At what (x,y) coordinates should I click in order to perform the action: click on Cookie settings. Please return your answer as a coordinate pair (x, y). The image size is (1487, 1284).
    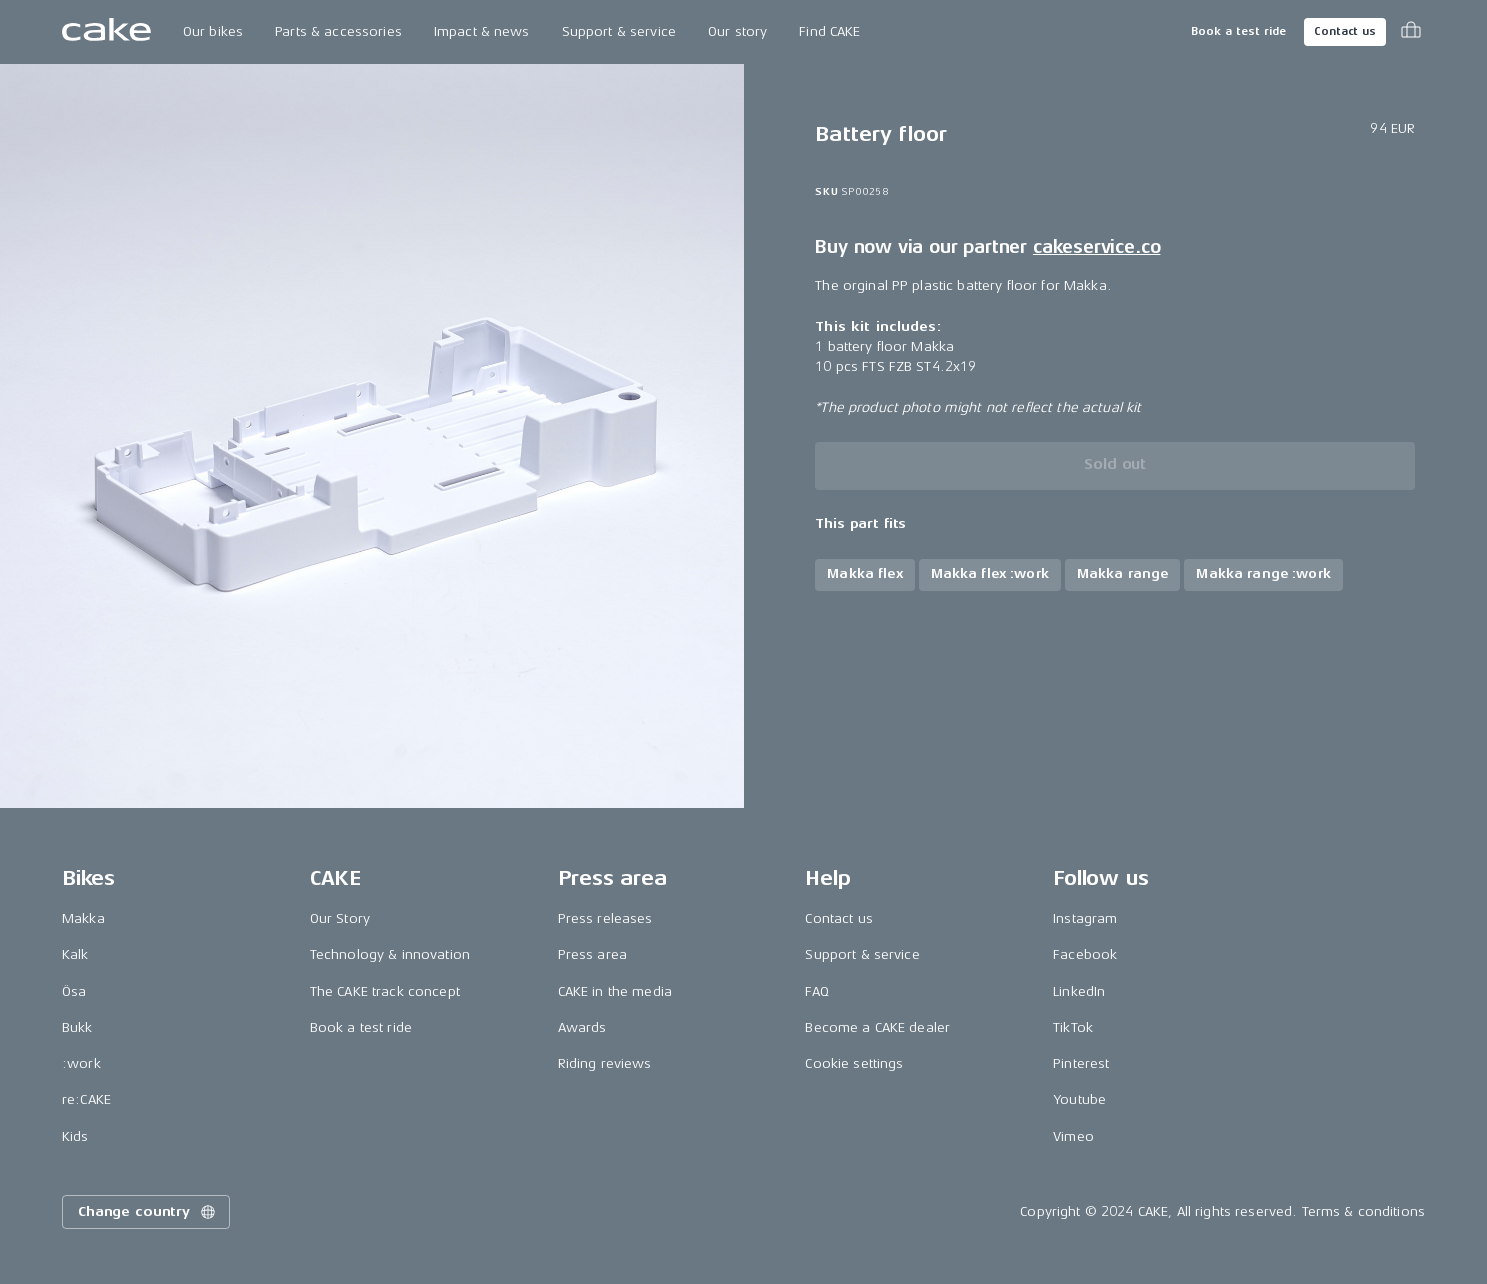
    Looking at the image, I should click on (854, 1063).